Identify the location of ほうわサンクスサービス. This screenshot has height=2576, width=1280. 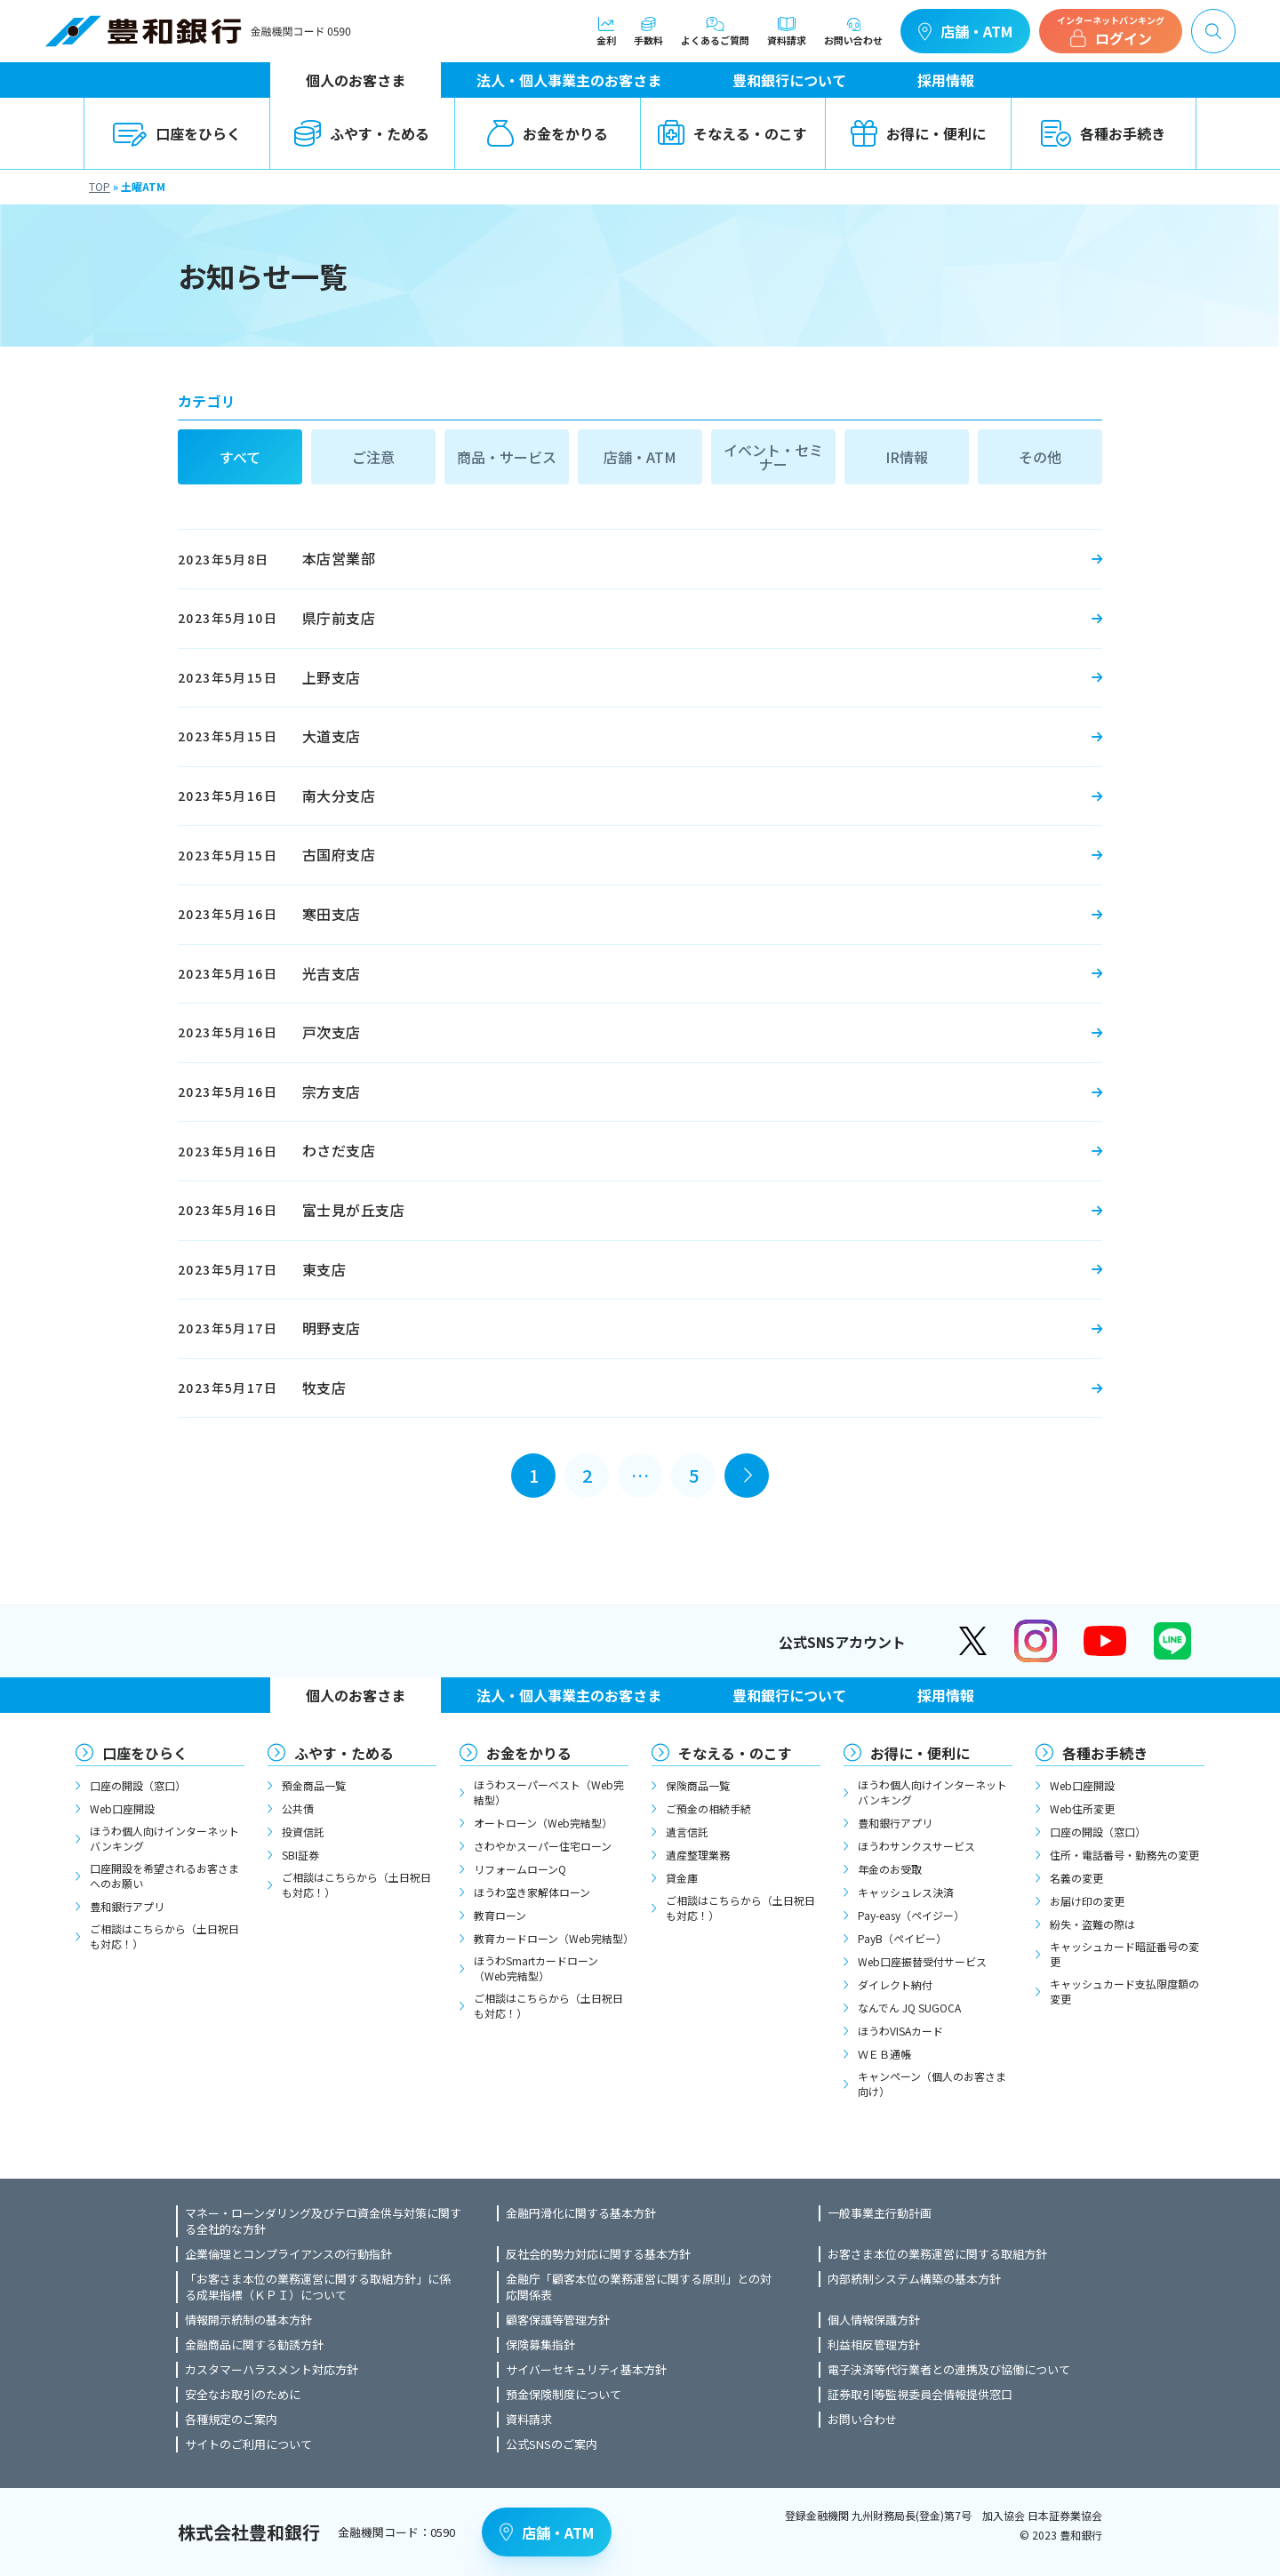
(916, 1845).